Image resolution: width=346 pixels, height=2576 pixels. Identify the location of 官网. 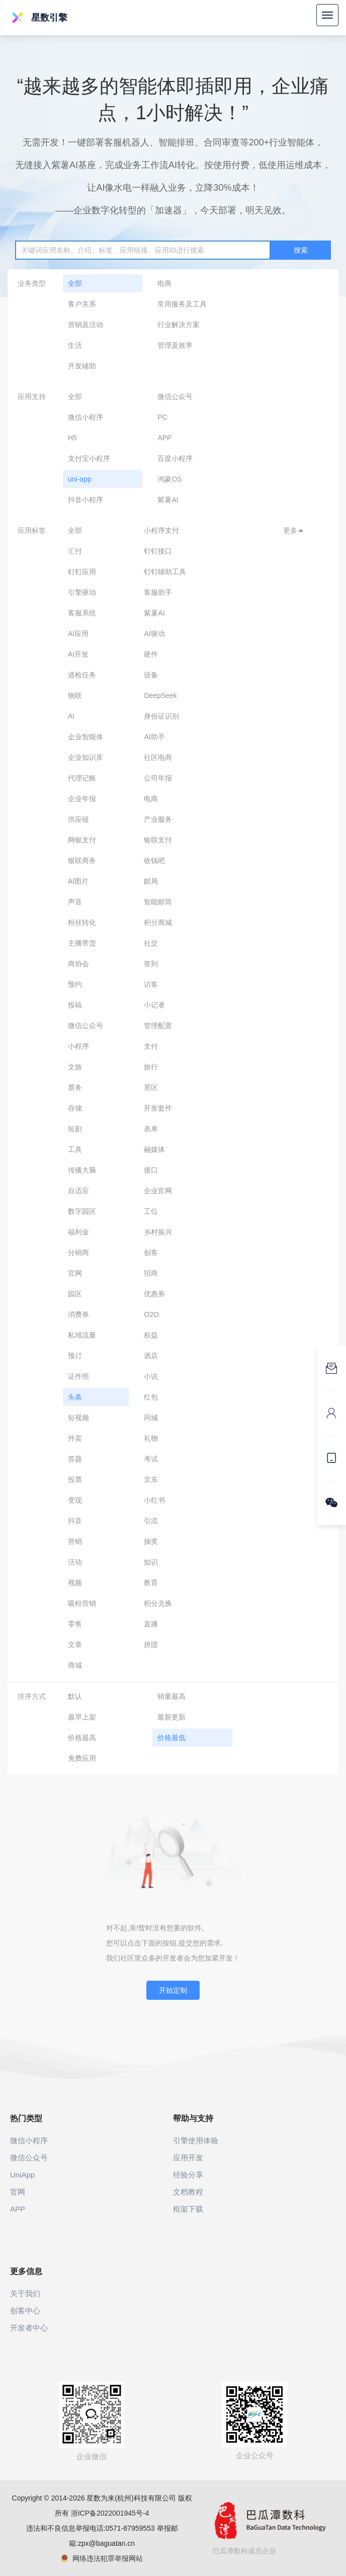
(75, 1273).